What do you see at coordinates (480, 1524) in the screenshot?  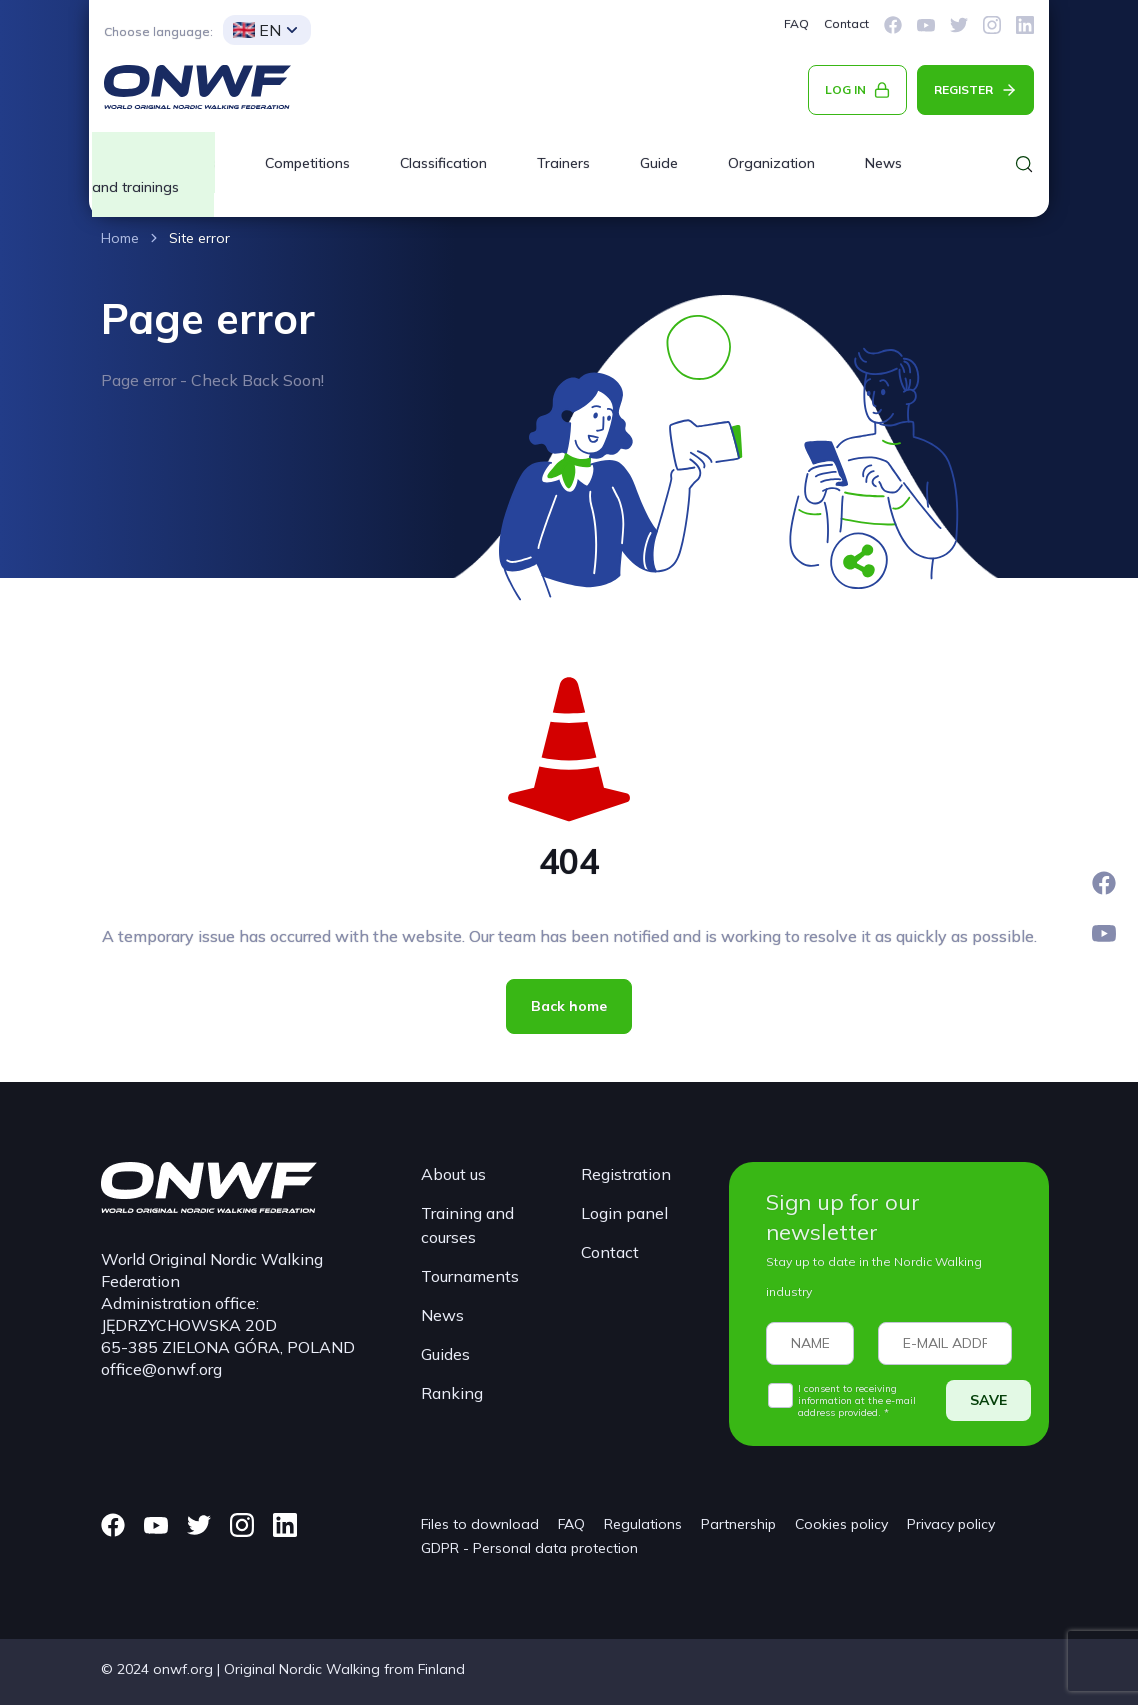 I see `Files to download` at bounding box center [480, 1524].